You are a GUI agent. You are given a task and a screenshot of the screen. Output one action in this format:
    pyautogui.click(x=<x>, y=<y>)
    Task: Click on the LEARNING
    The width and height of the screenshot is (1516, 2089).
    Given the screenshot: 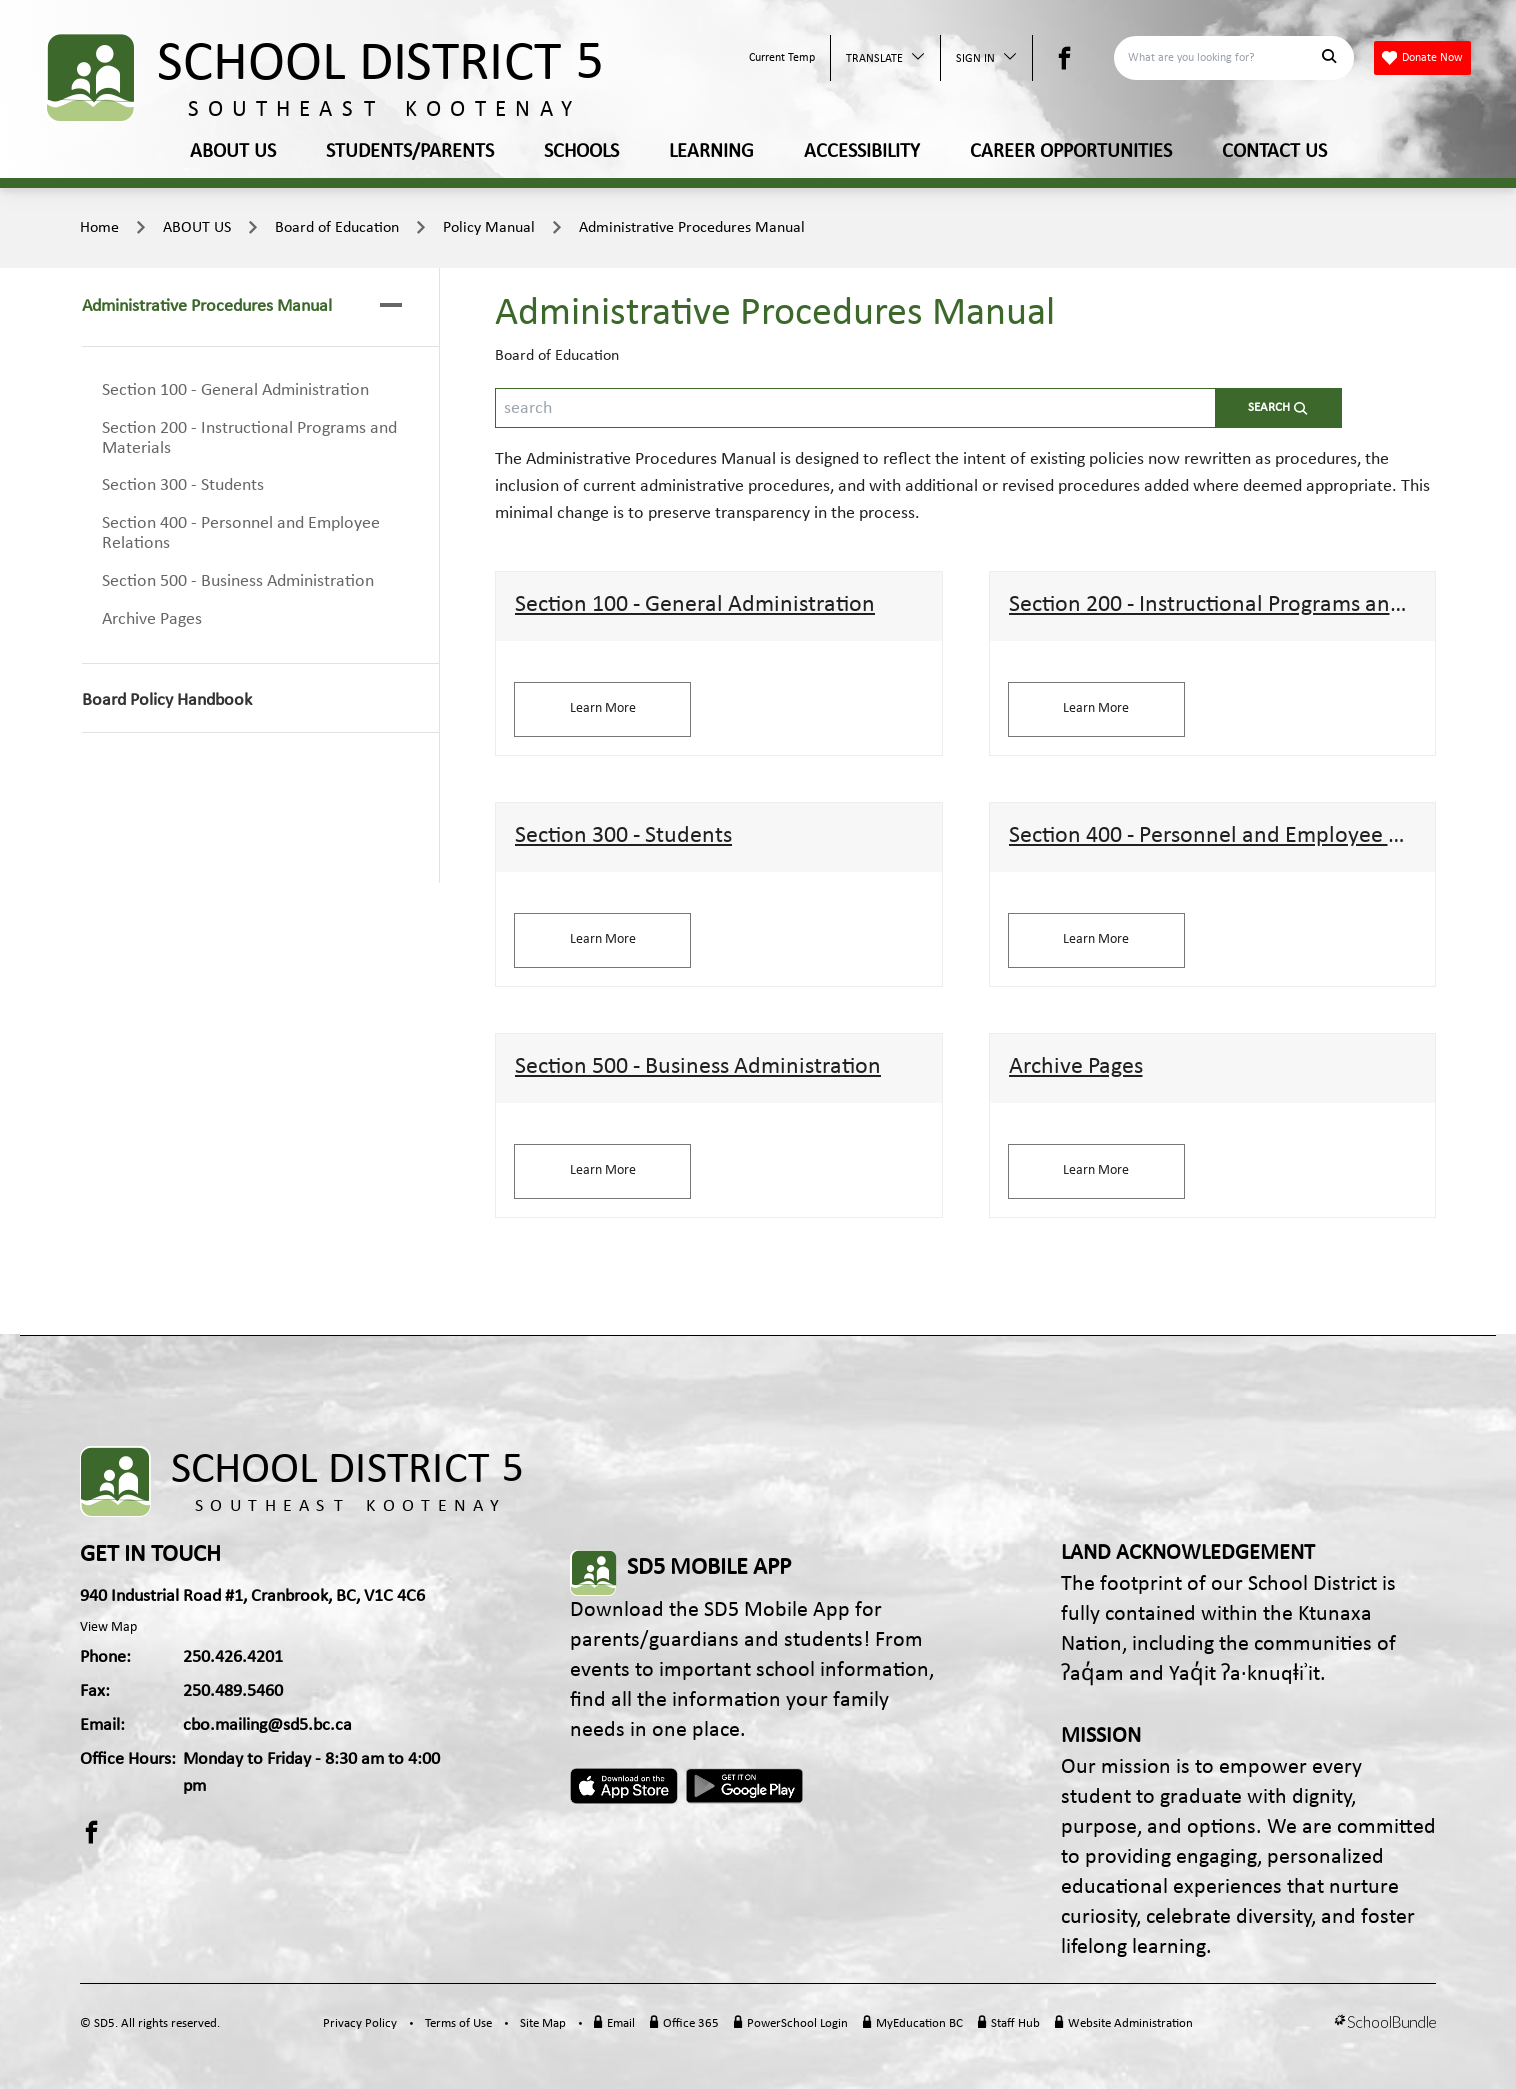 What is the action you would take?
    pyautogui.click(x=711, y=152)
    